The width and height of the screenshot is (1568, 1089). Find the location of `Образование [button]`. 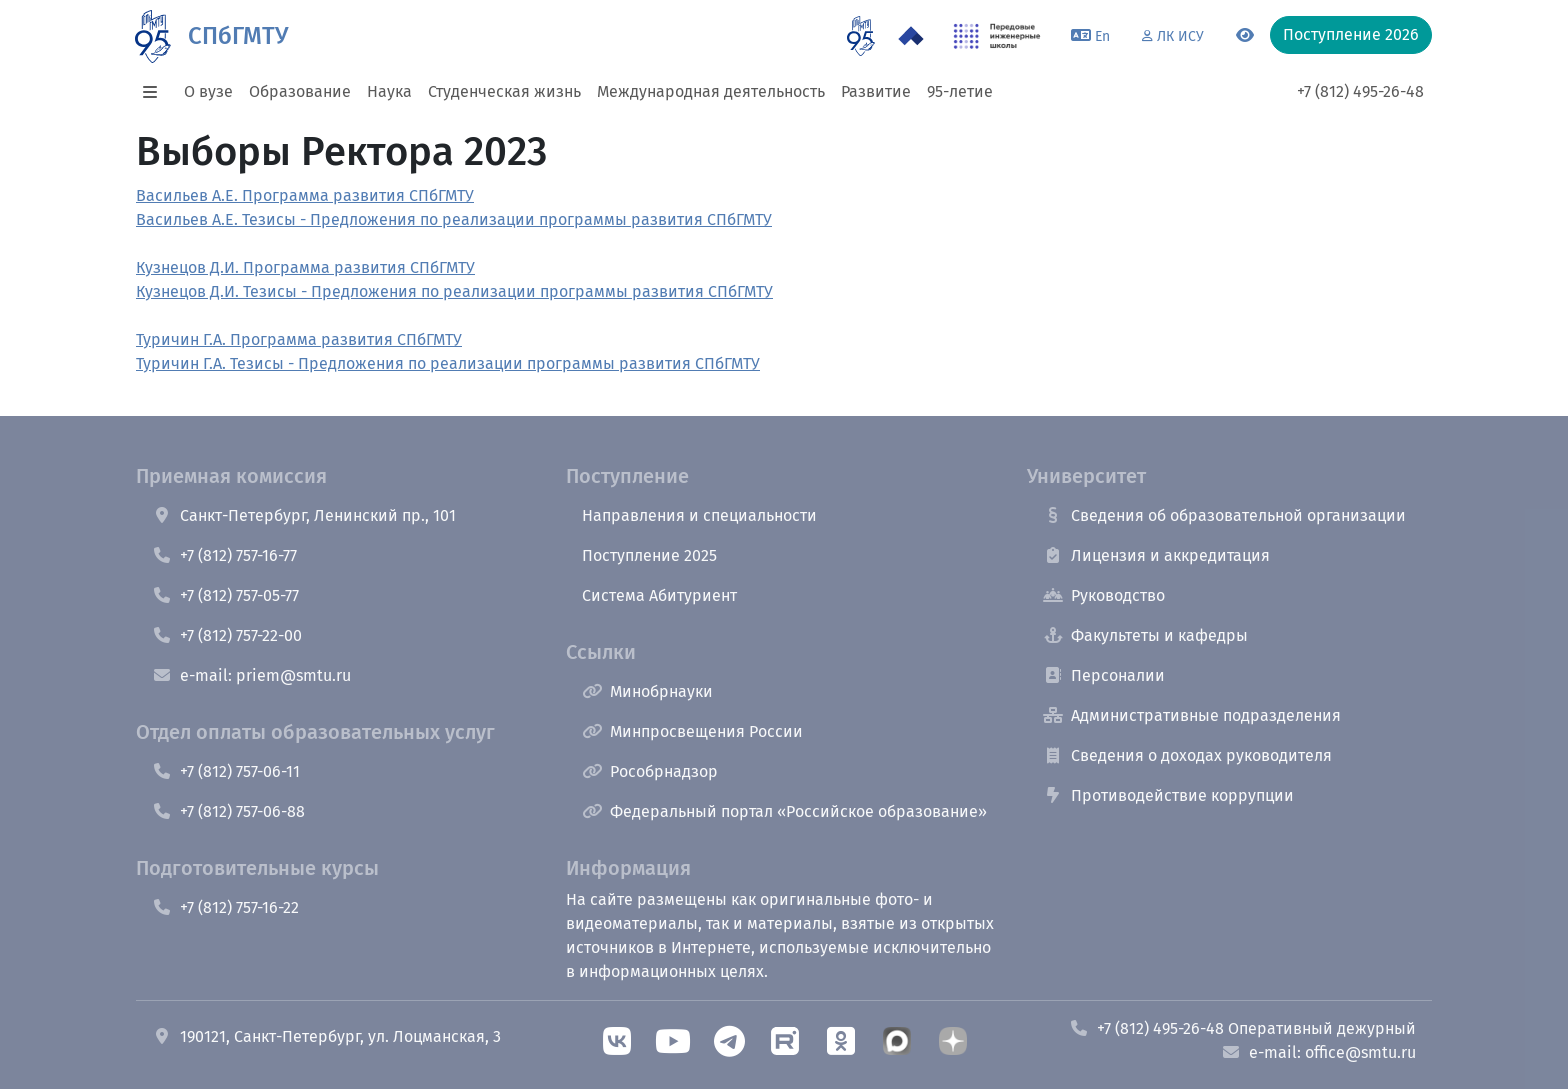

Образование [button] is located at coordinates (300, 91).